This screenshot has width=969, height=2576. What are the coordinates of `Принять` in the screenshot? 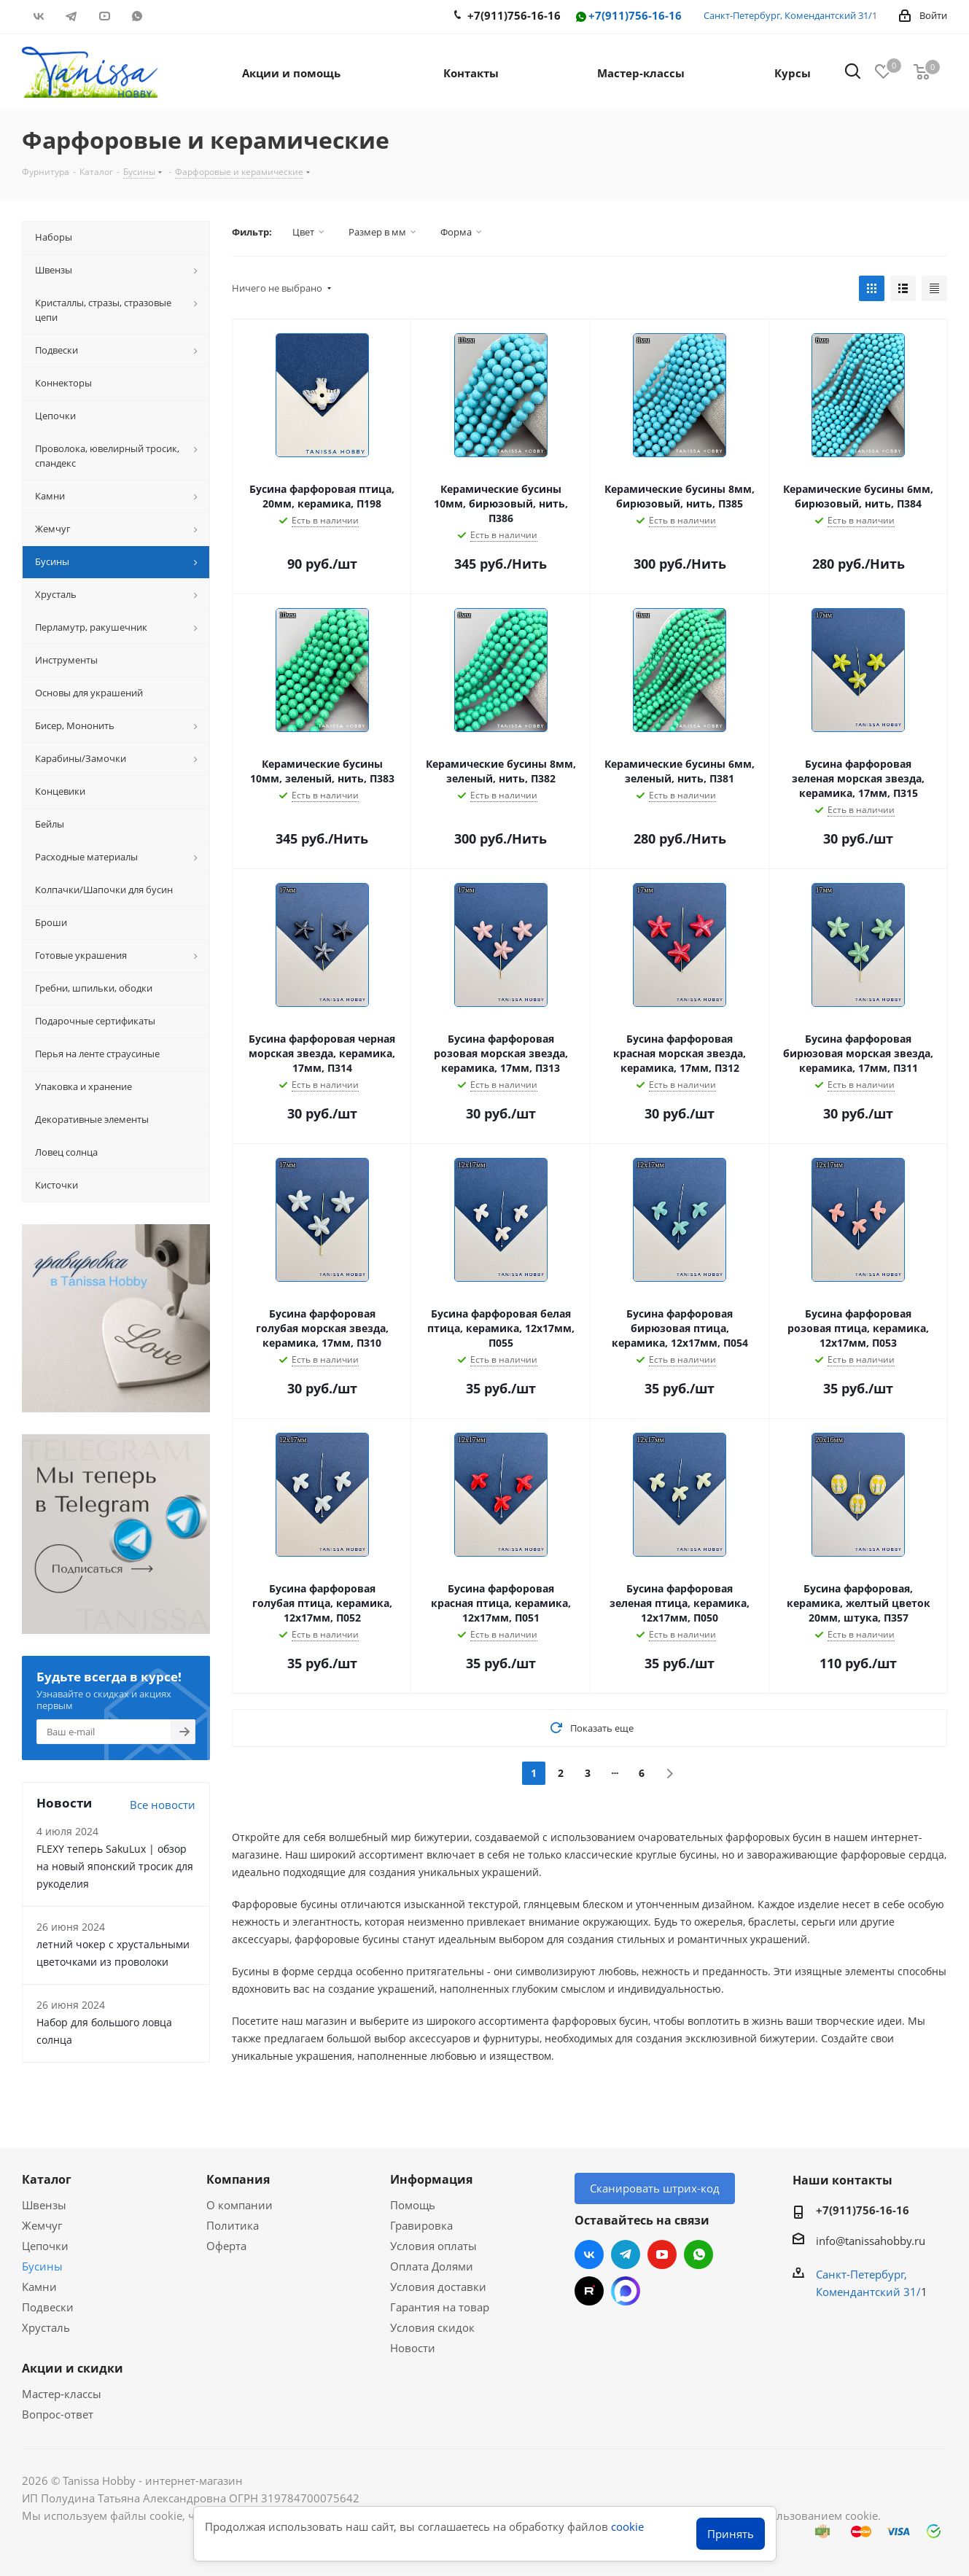 It's located at (730, 2533).